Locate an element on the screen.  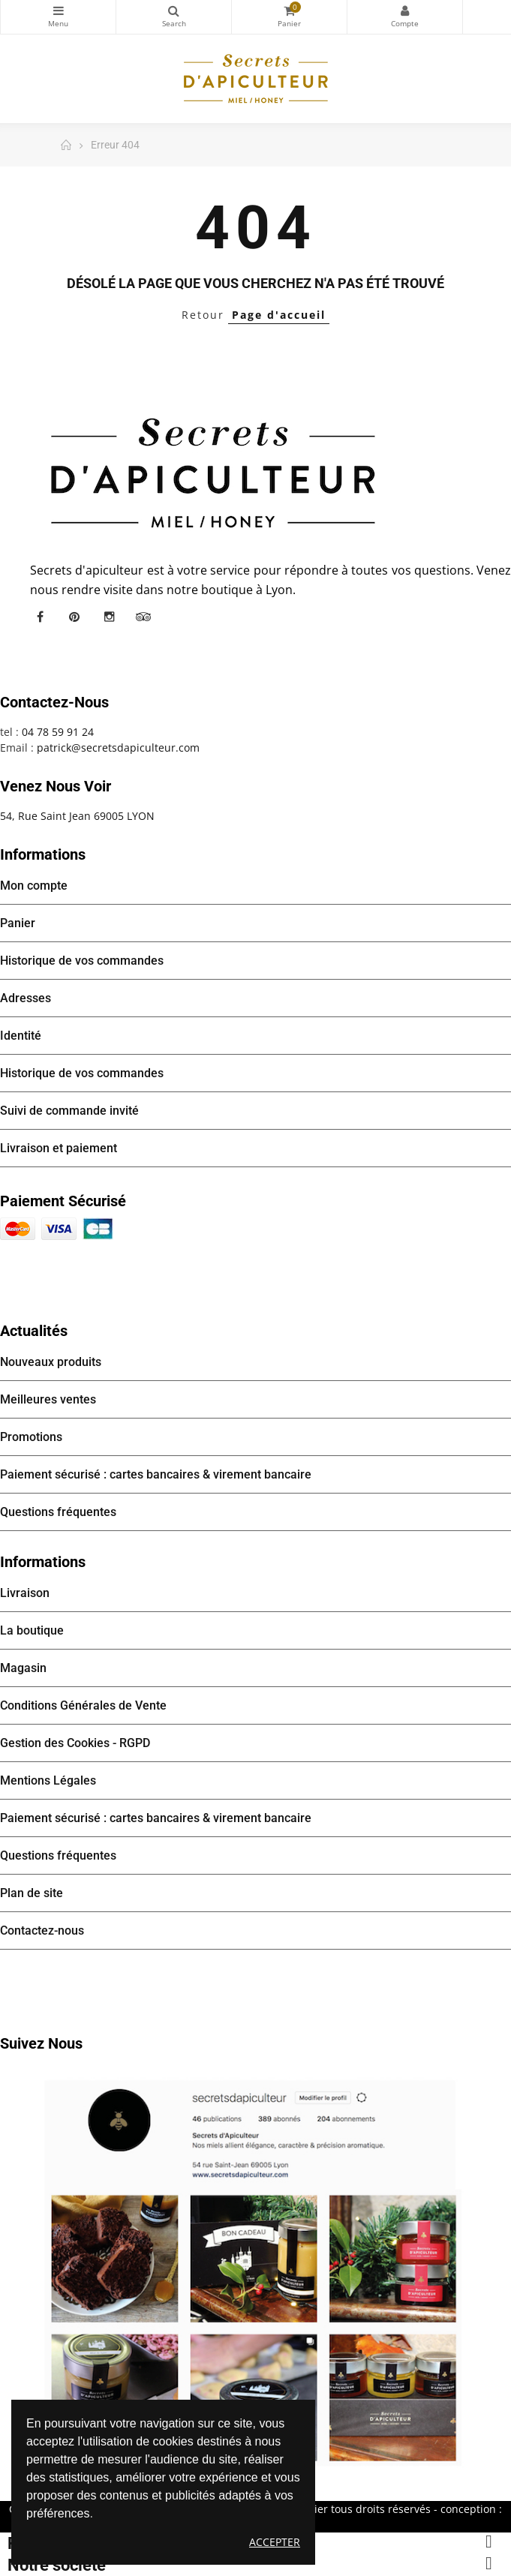
Panier is located at coordinates (17, 923).